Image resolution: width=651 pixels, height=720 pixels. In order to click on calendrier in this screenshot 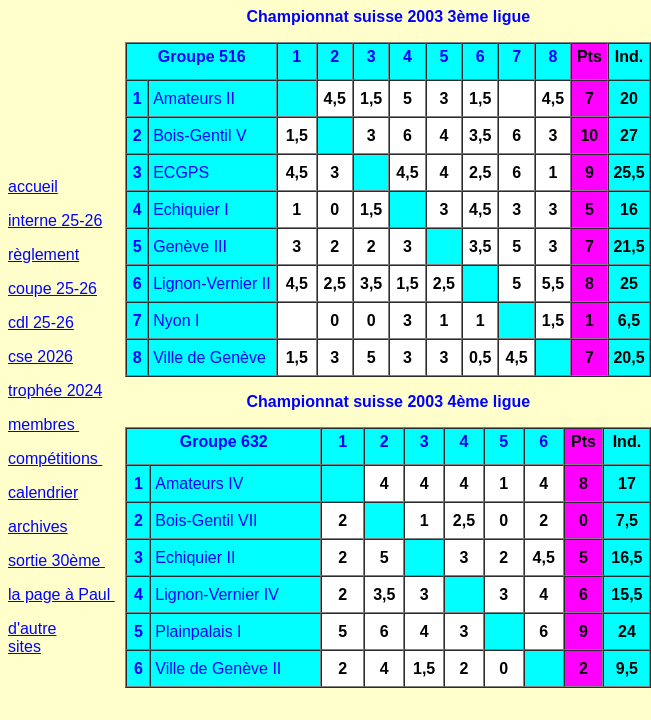, I will do `click(43, 492)`.